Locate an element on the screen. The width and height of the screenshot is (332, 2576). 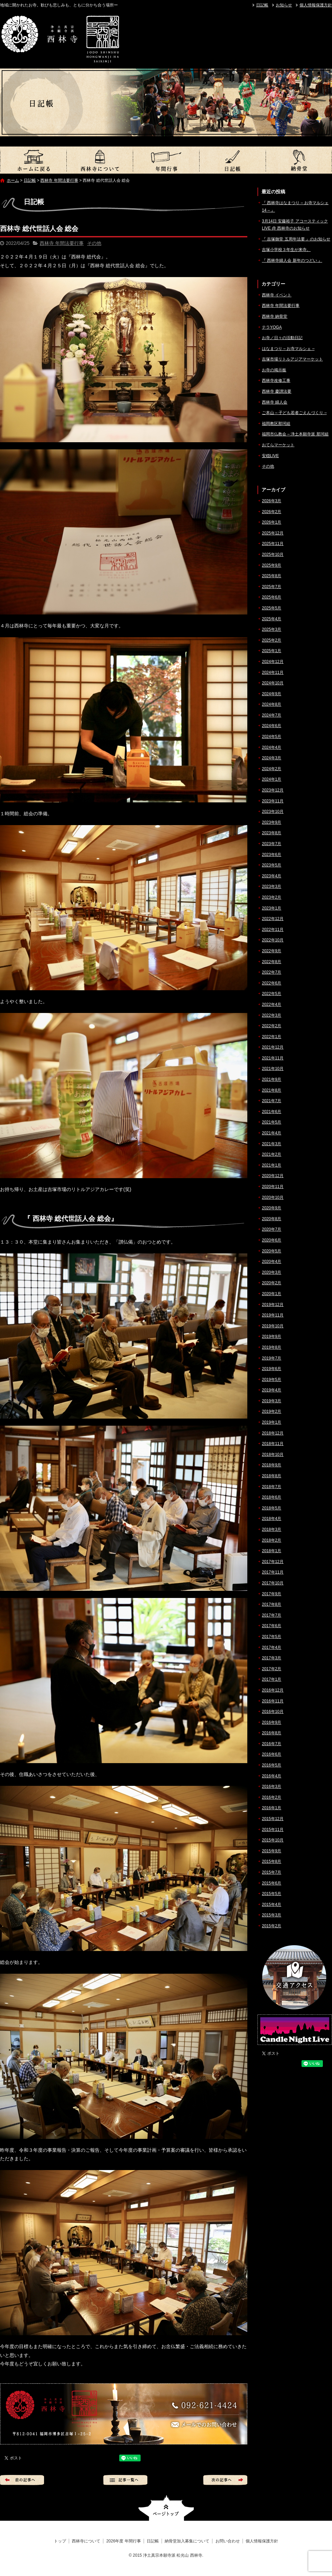
2022年4月 is located at coordinates (271, 1004).